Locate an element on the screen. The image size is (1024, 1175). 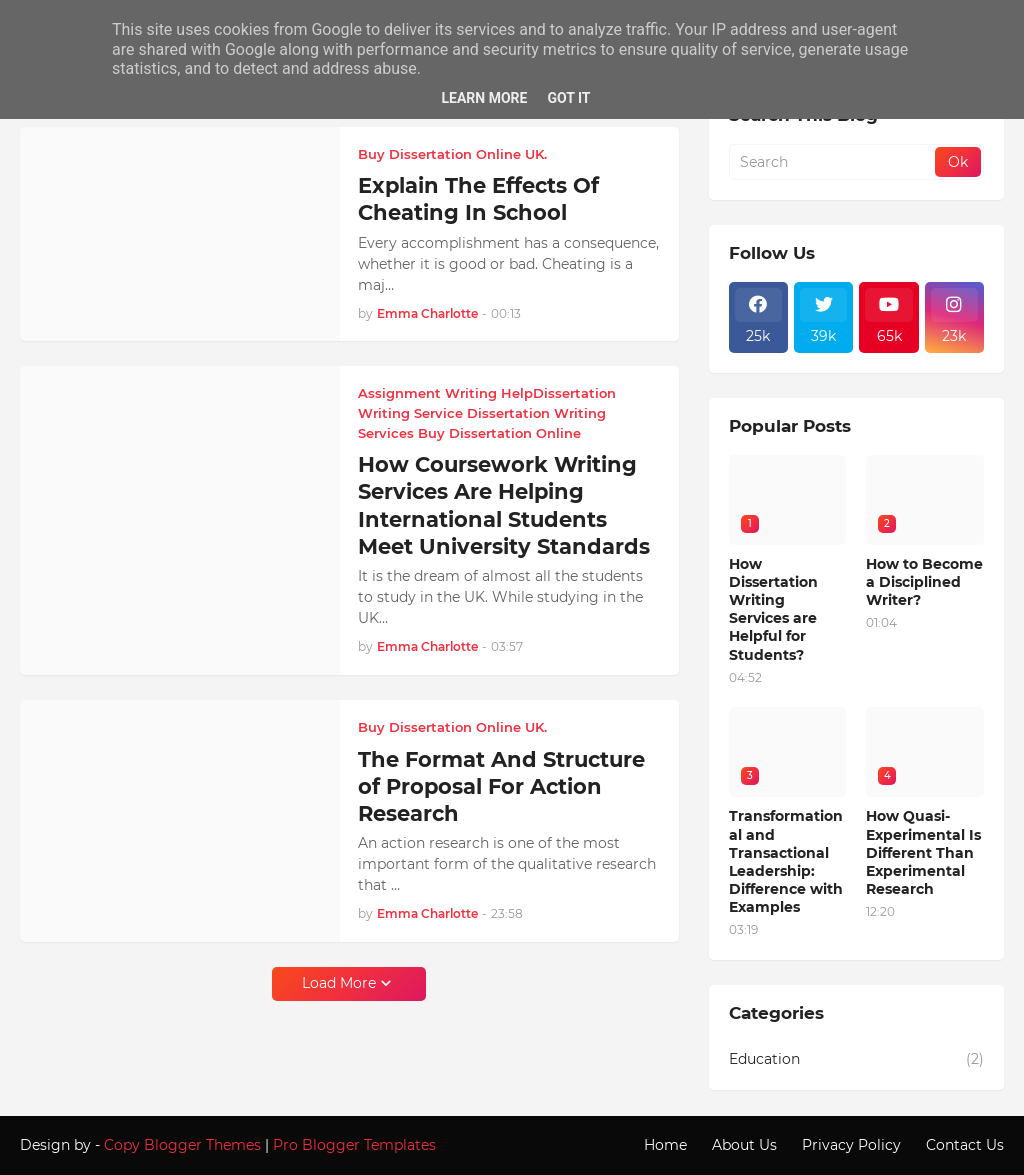
Education is located at coordinates (856, 1060).